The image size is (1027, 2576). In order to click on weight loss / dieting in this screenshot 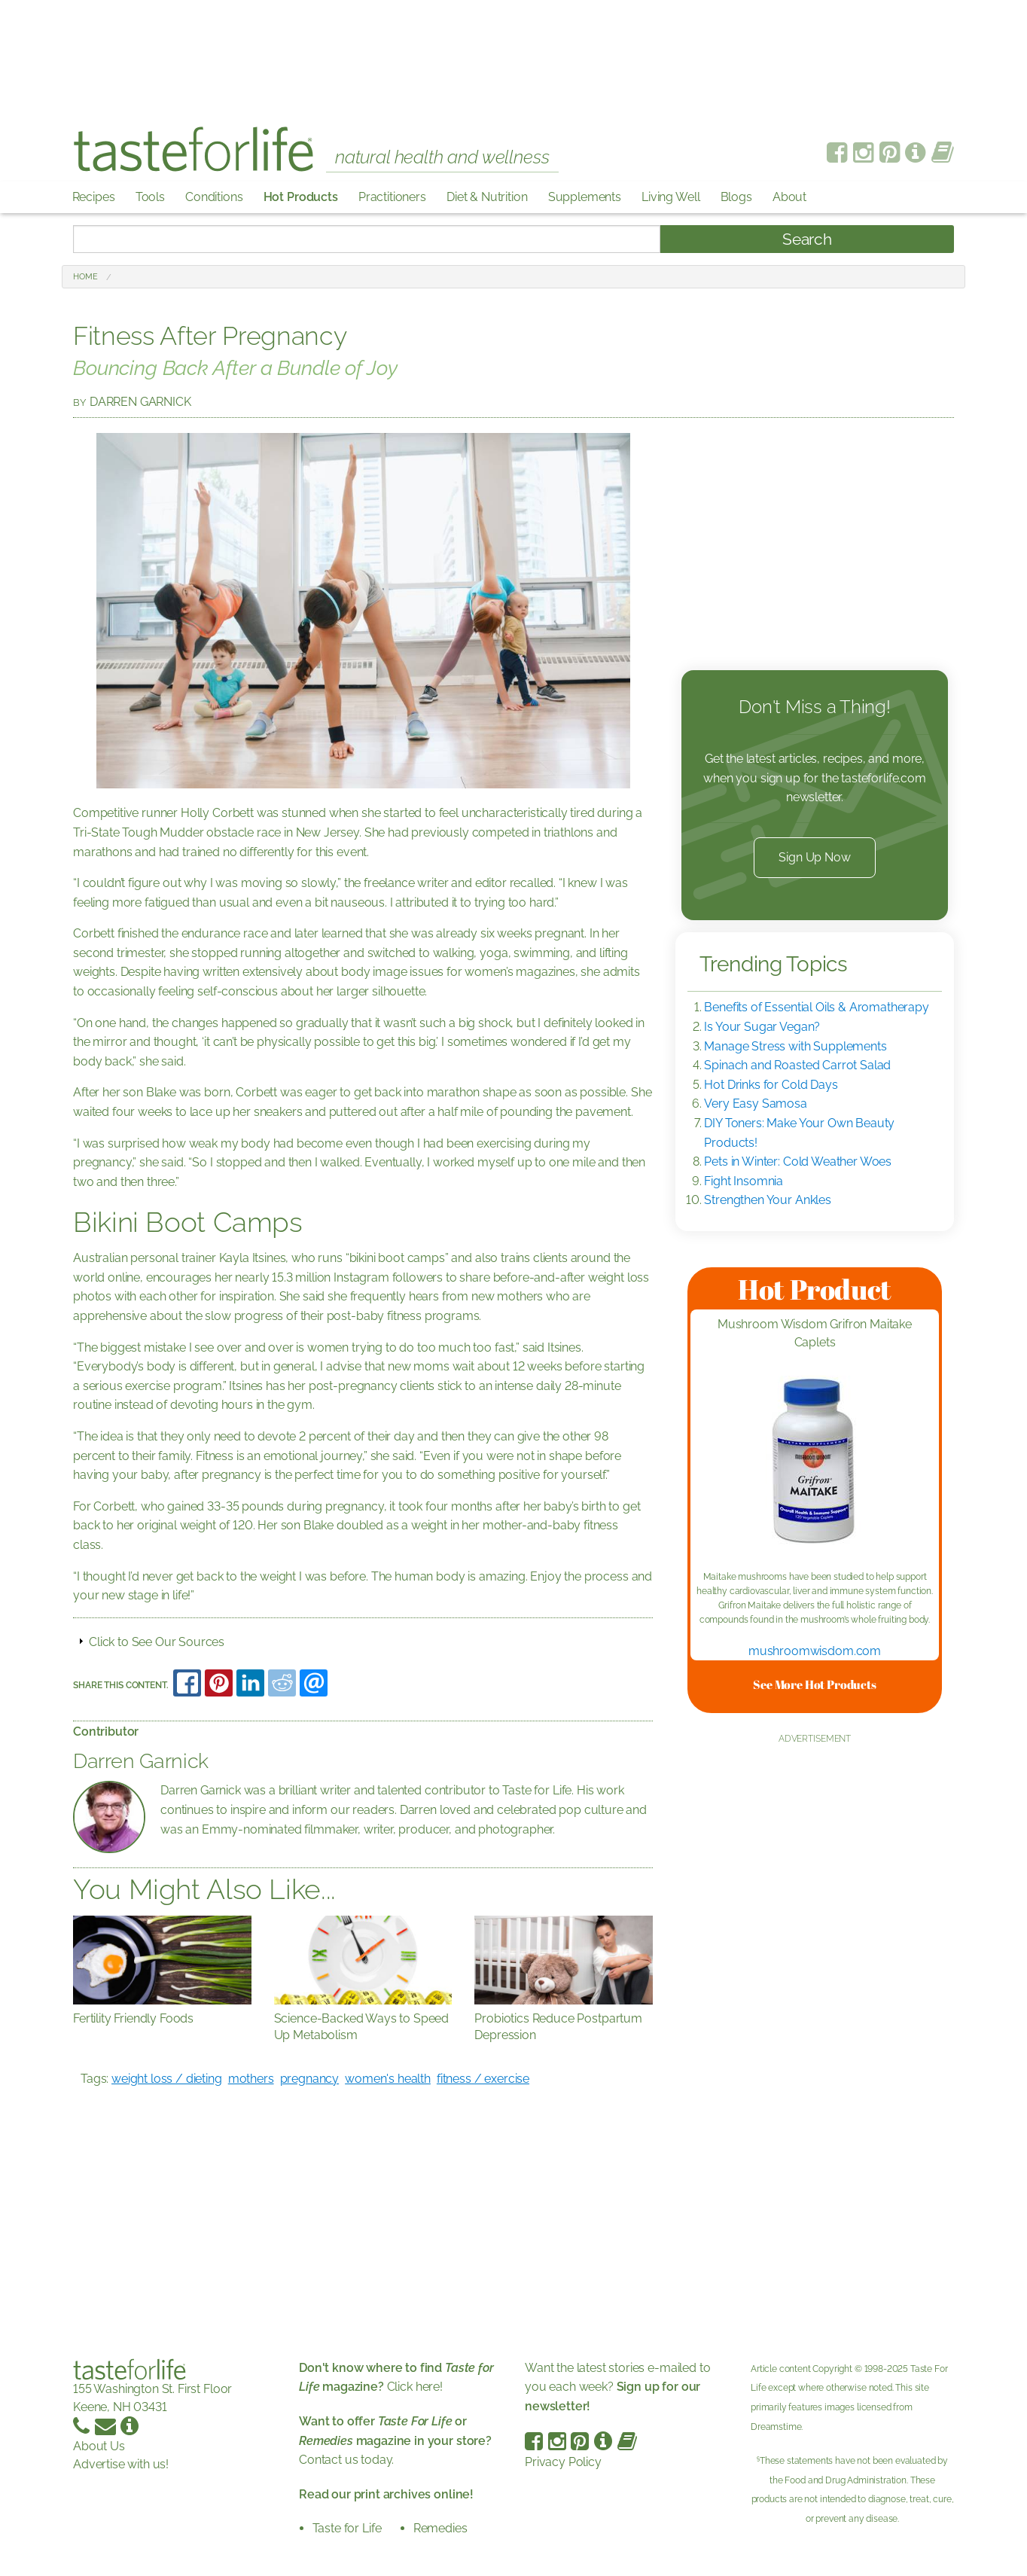, I will do `click(166, 2078)`.